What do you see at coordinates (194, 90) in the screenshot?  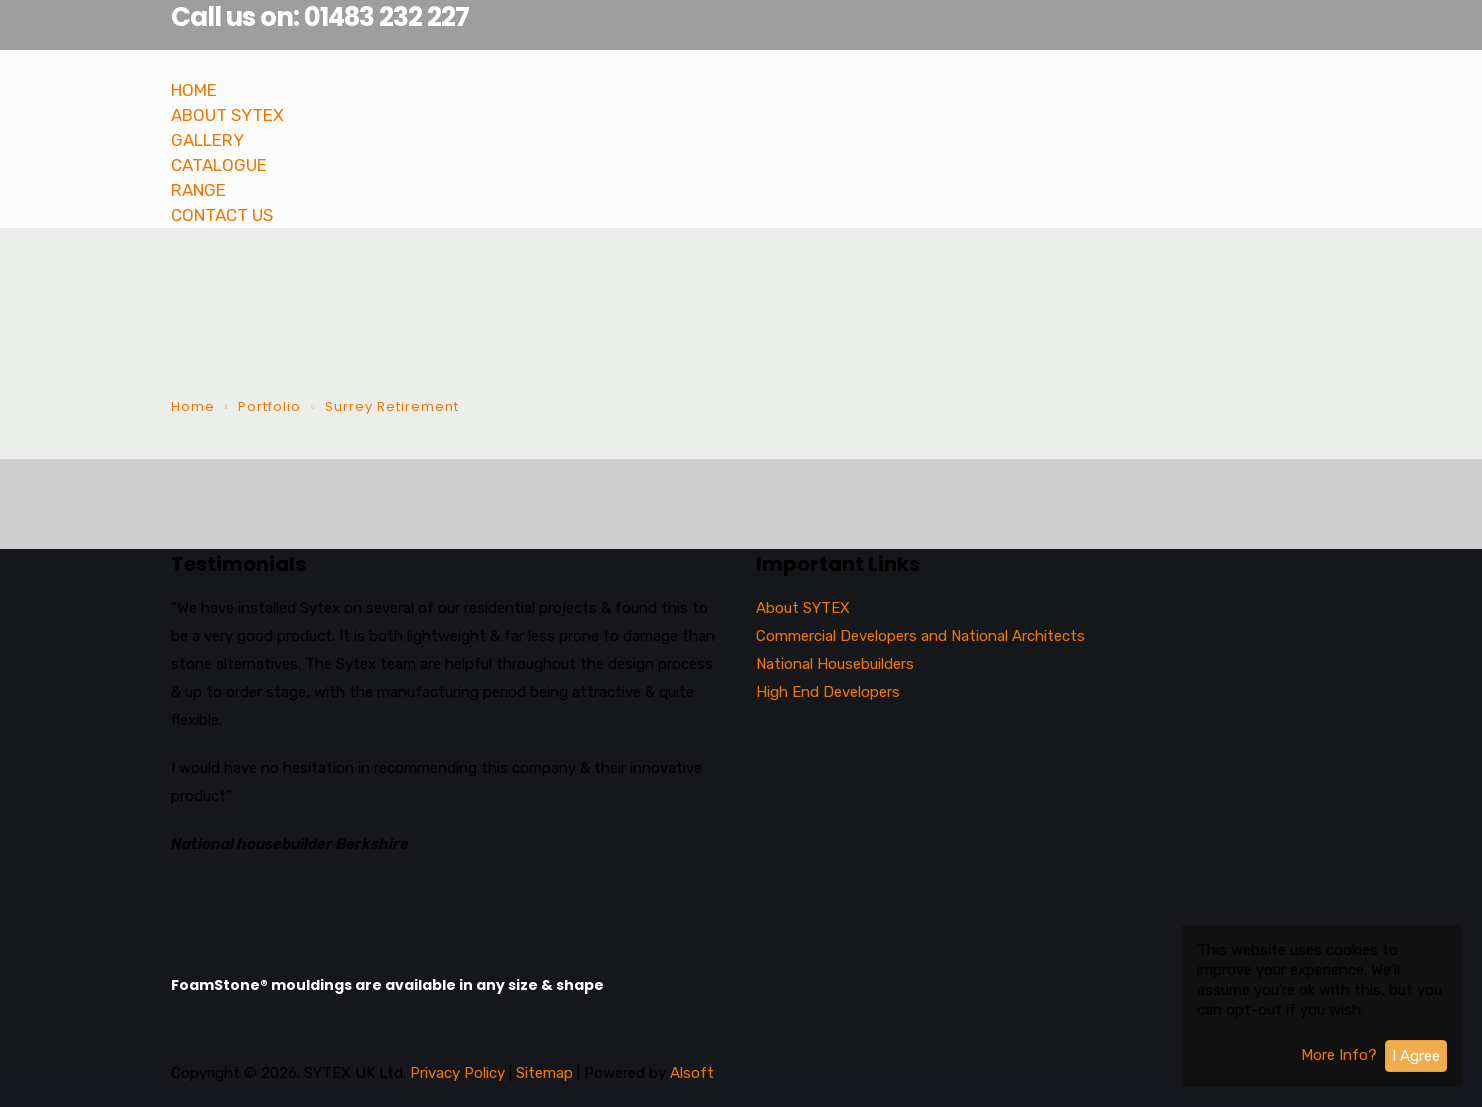 I see `HOME` at bounding box center [194, 90].